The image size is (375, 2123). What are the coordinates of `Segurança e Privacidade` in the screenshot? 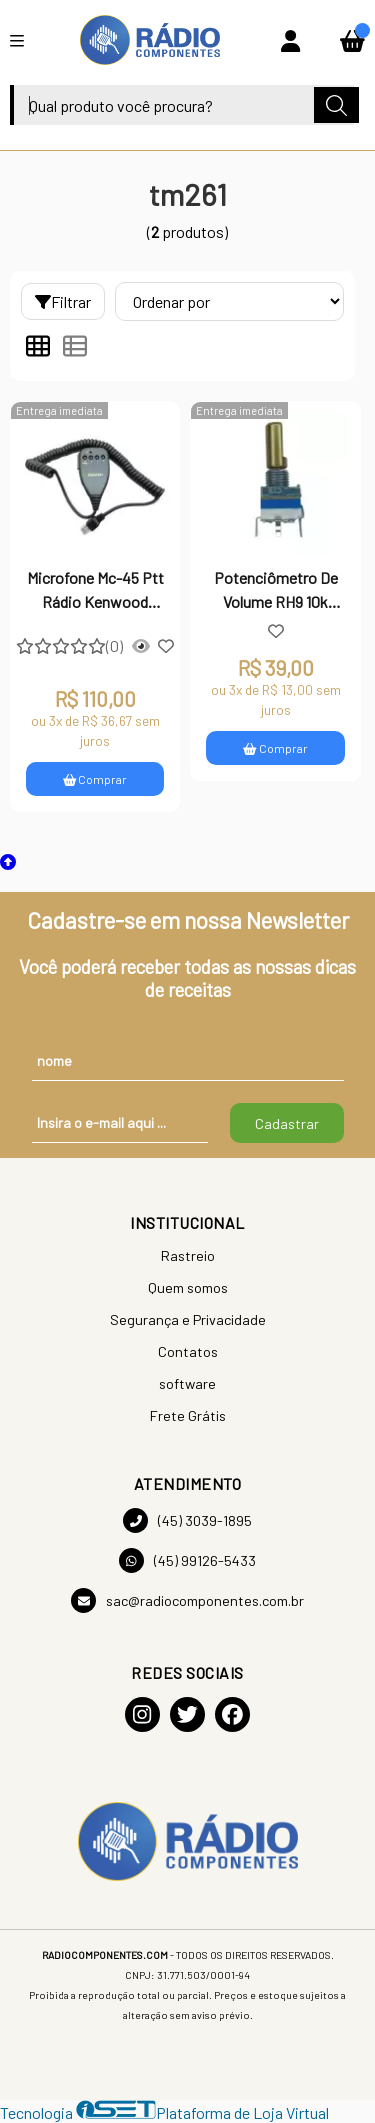 It's located at (188, 1319).